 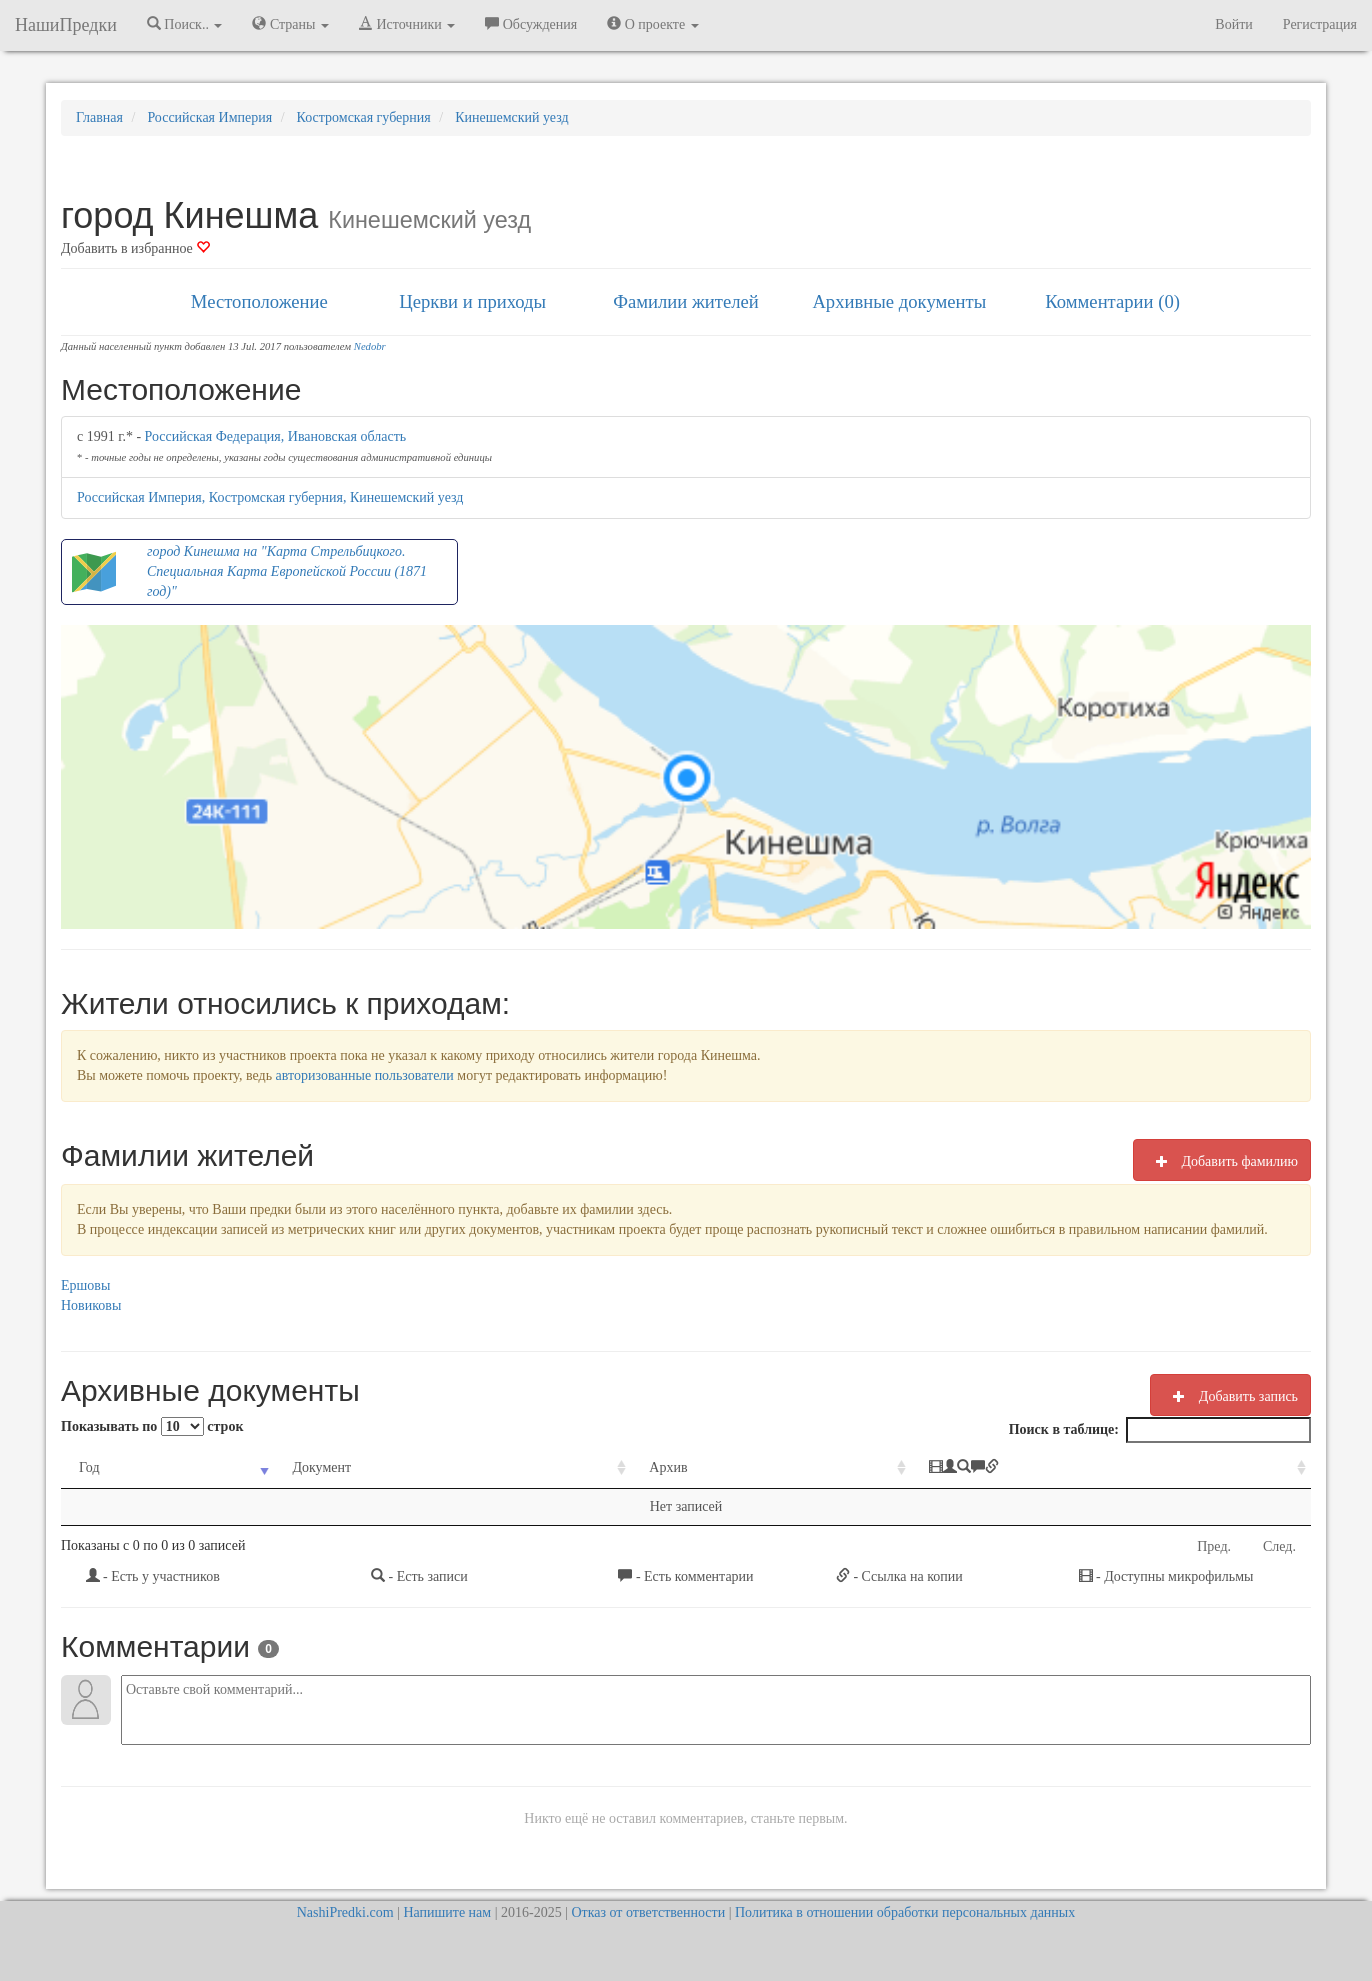 I want to click on Год [Год: activate to sort column ascending], so click(x=89, y=1467).